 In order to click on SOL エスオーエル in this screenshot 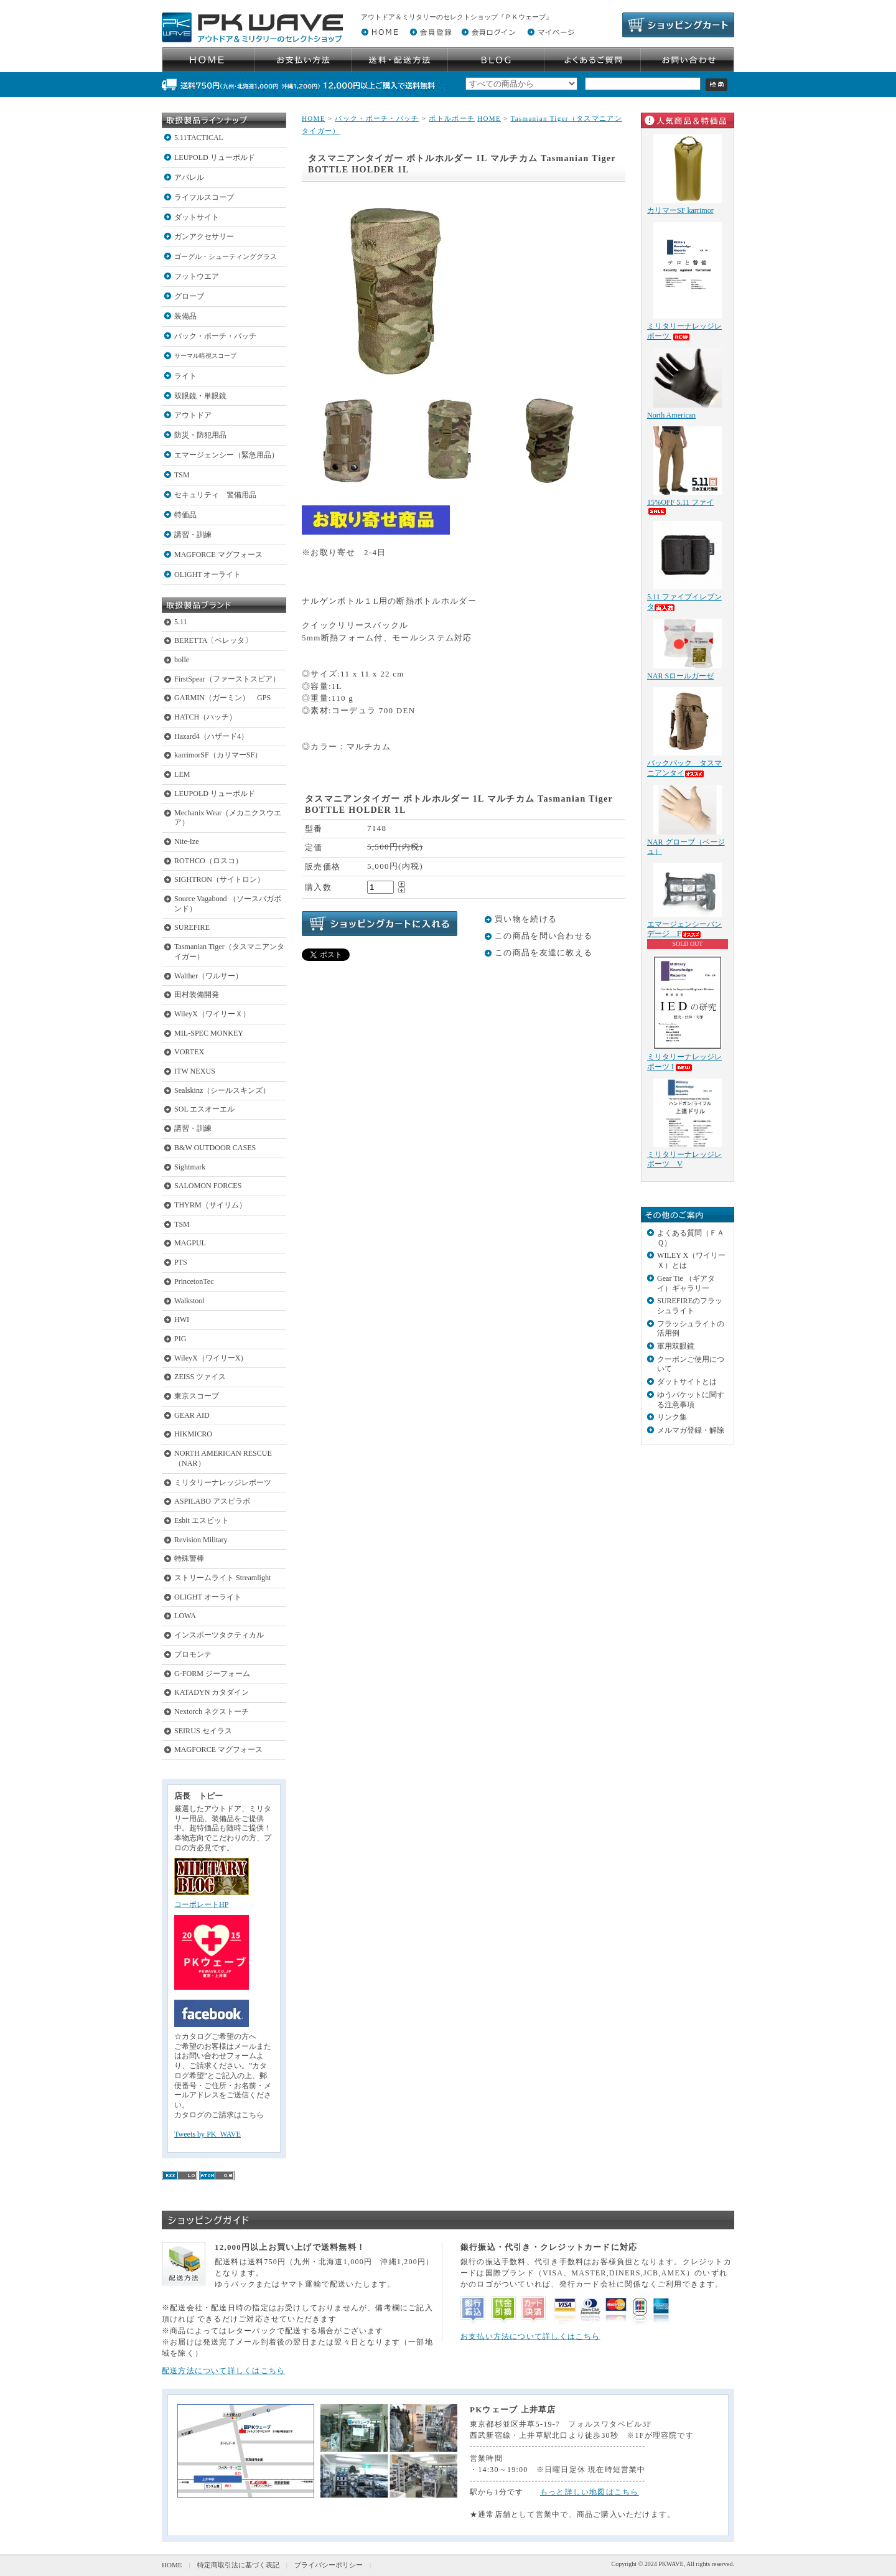, I will do `click(204, 1109)`.